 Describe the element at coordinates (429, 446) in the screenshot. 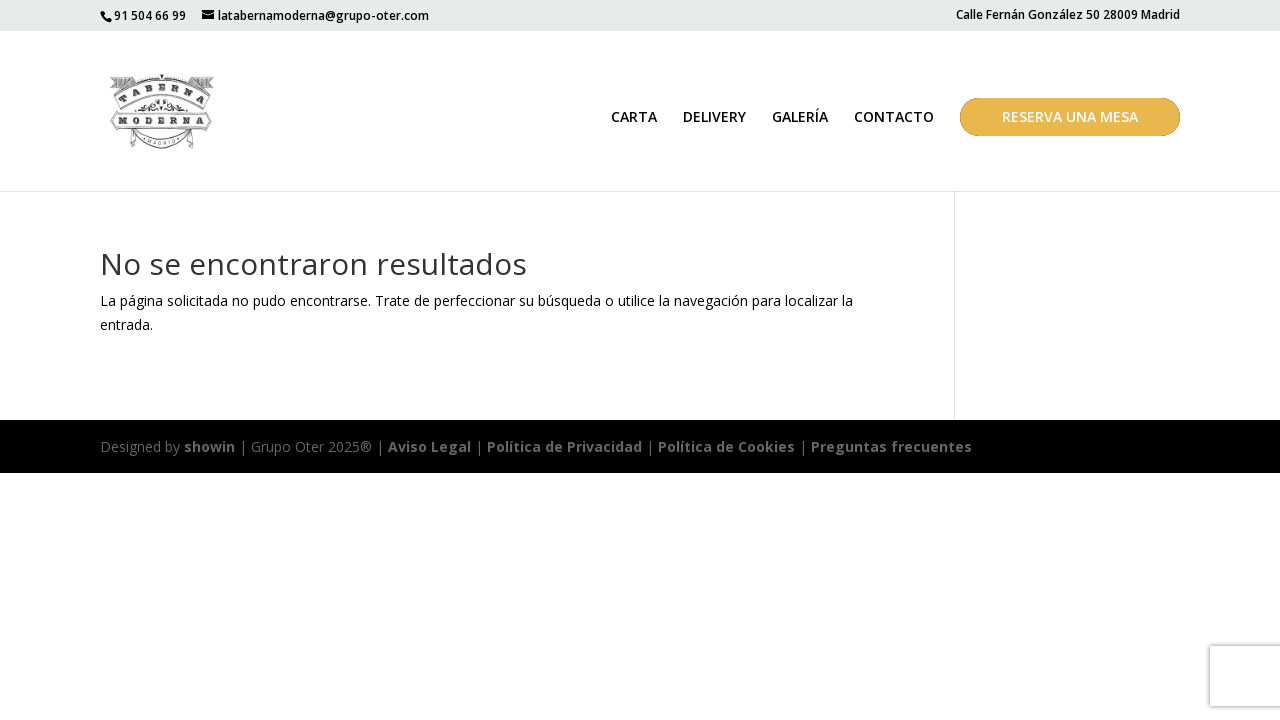

I see `Aviso Legal` at that location.